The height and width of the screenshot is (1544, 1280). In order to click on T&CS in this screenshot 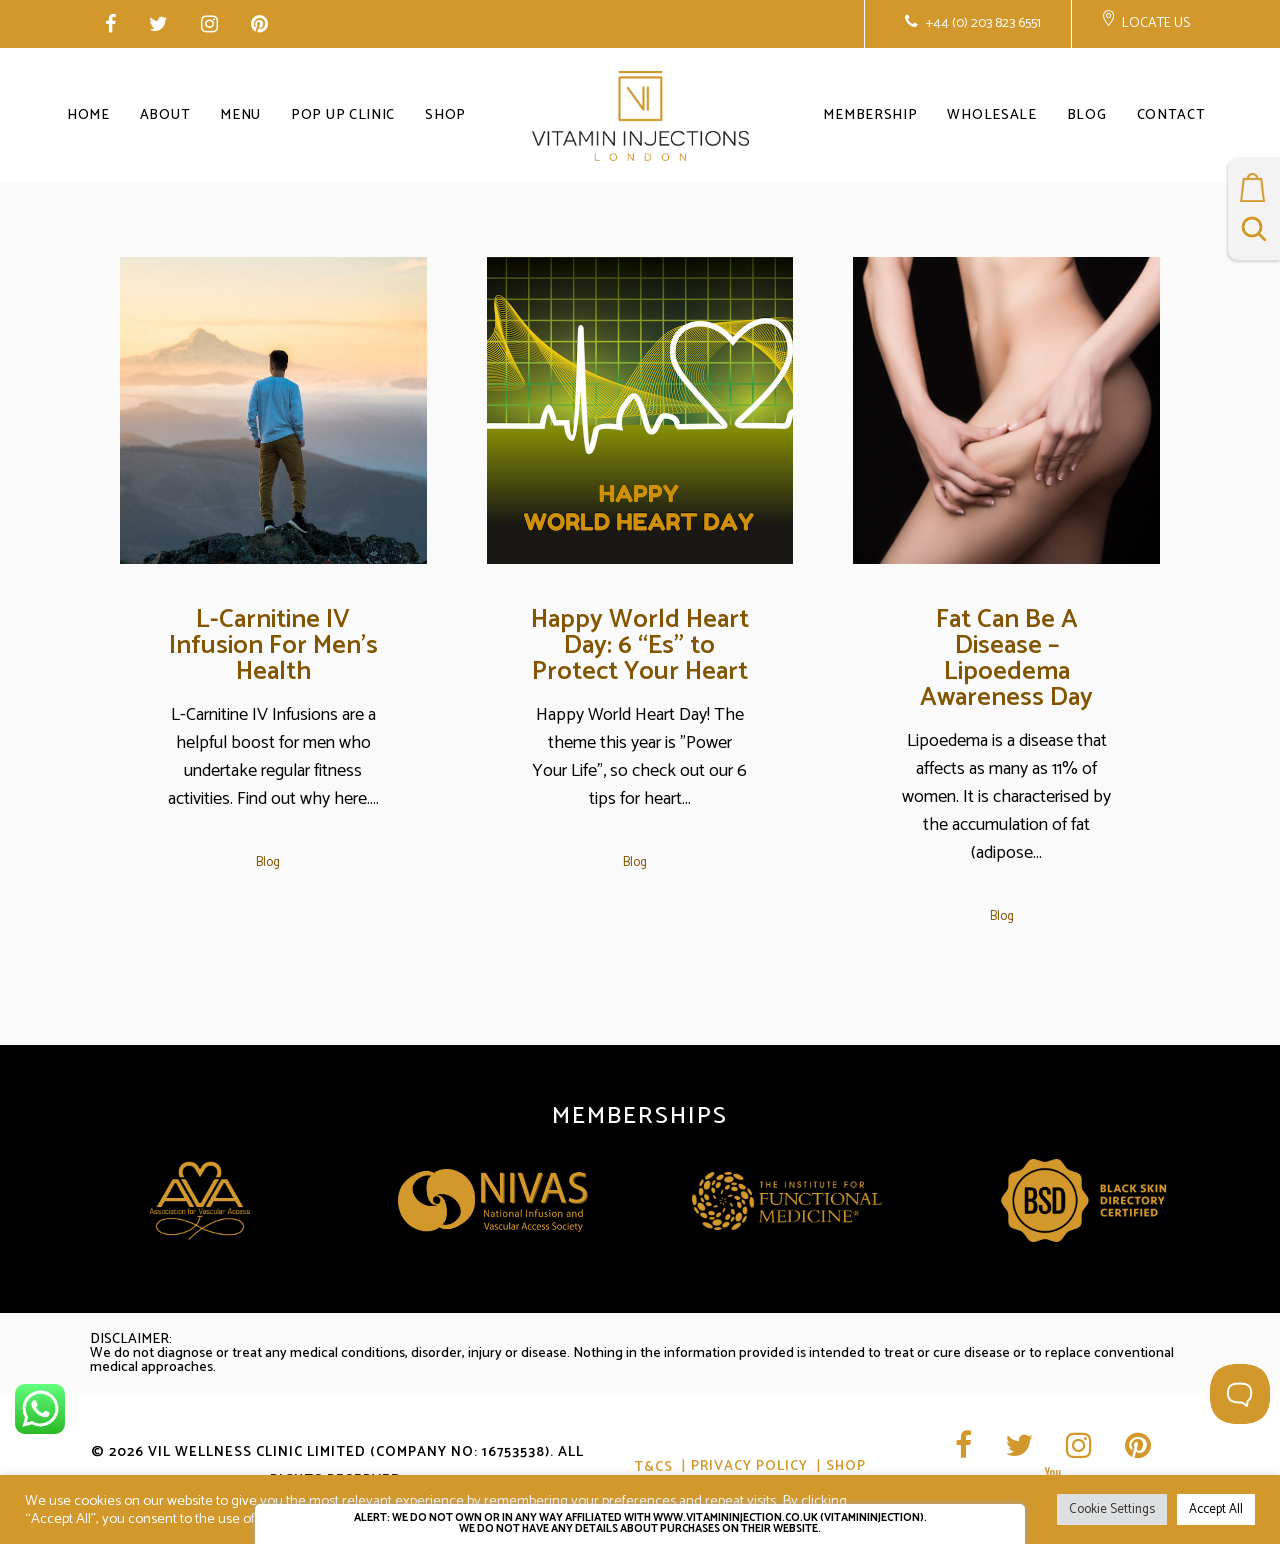, I will do `click(653, 1467)`.